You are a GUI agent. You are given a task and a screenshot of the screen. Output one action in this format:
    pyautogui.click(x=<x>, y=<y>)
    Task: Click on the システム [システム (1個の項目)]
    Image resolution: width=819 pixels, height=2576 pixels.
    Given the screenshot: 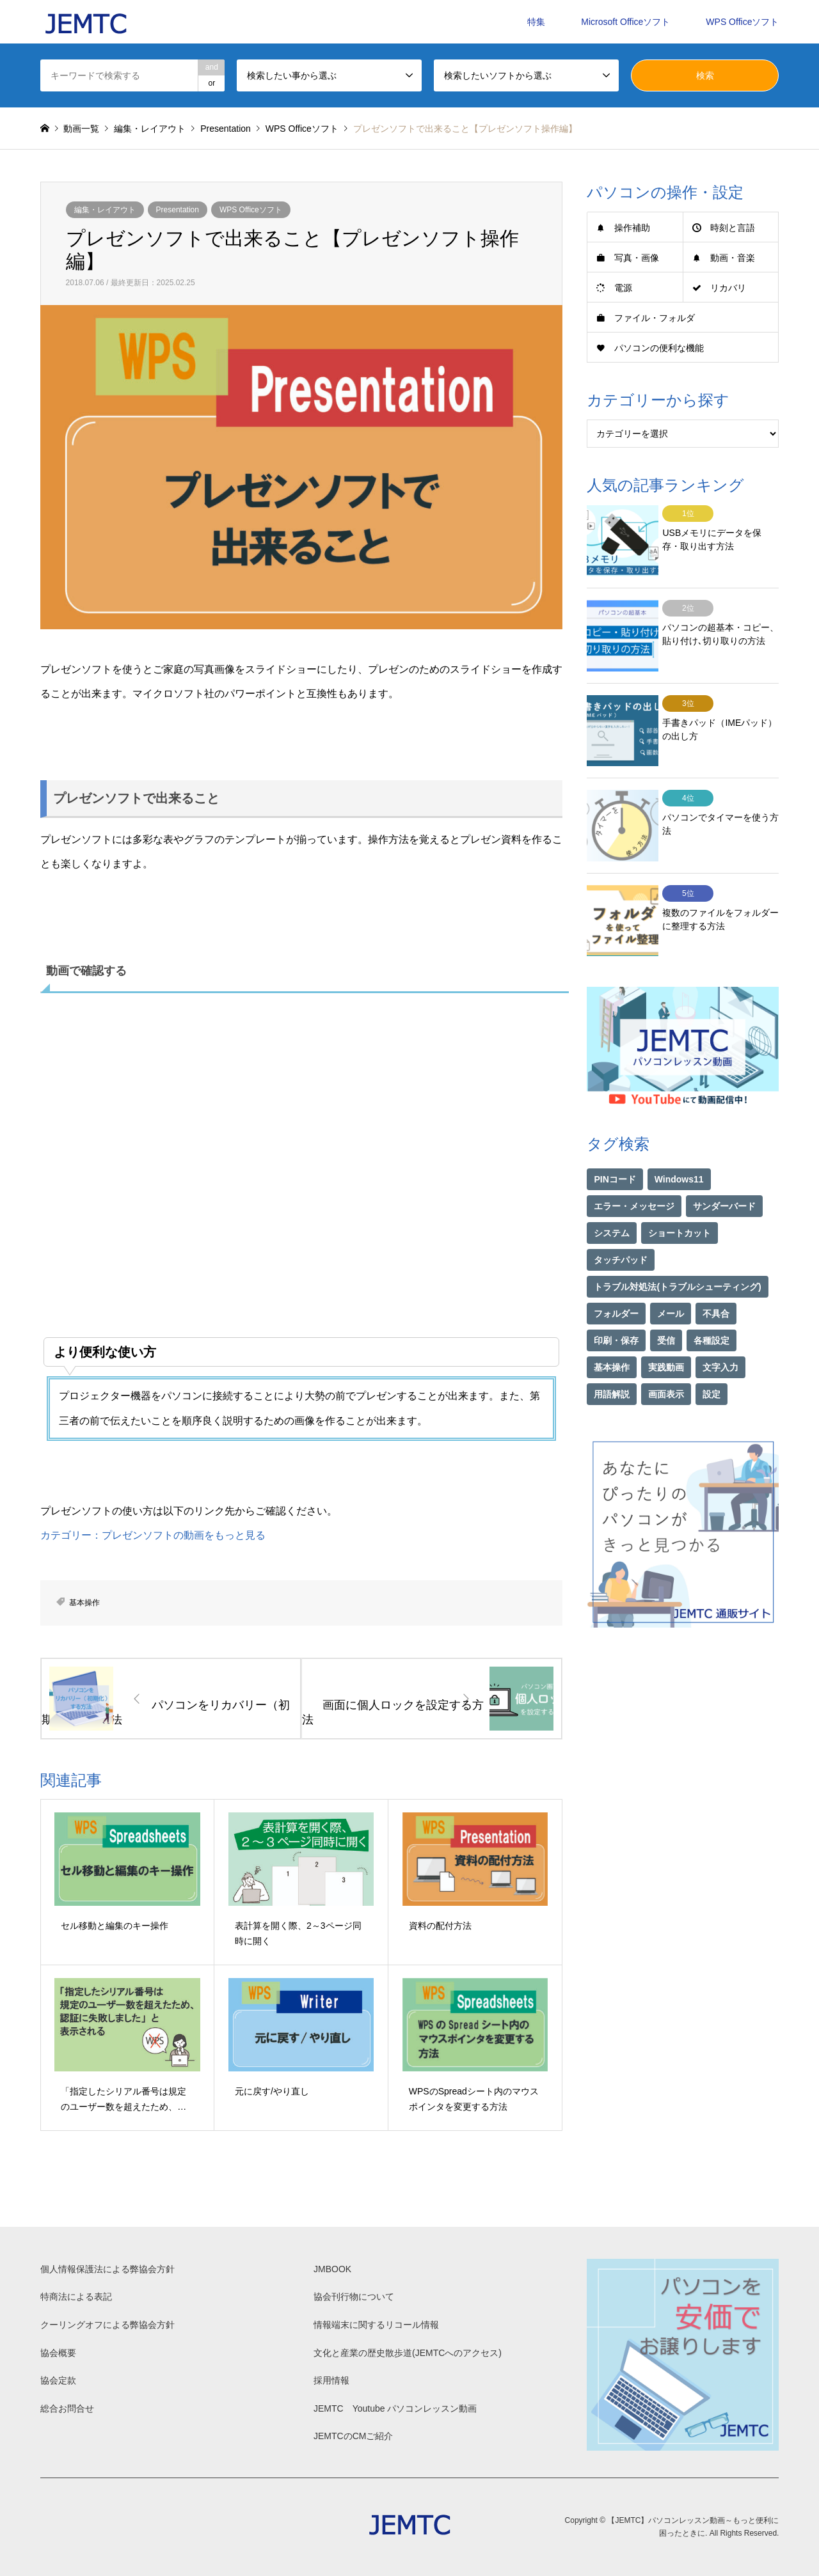 What is the action you would take?
    pyautogui.click(x=612, y=1196)
    